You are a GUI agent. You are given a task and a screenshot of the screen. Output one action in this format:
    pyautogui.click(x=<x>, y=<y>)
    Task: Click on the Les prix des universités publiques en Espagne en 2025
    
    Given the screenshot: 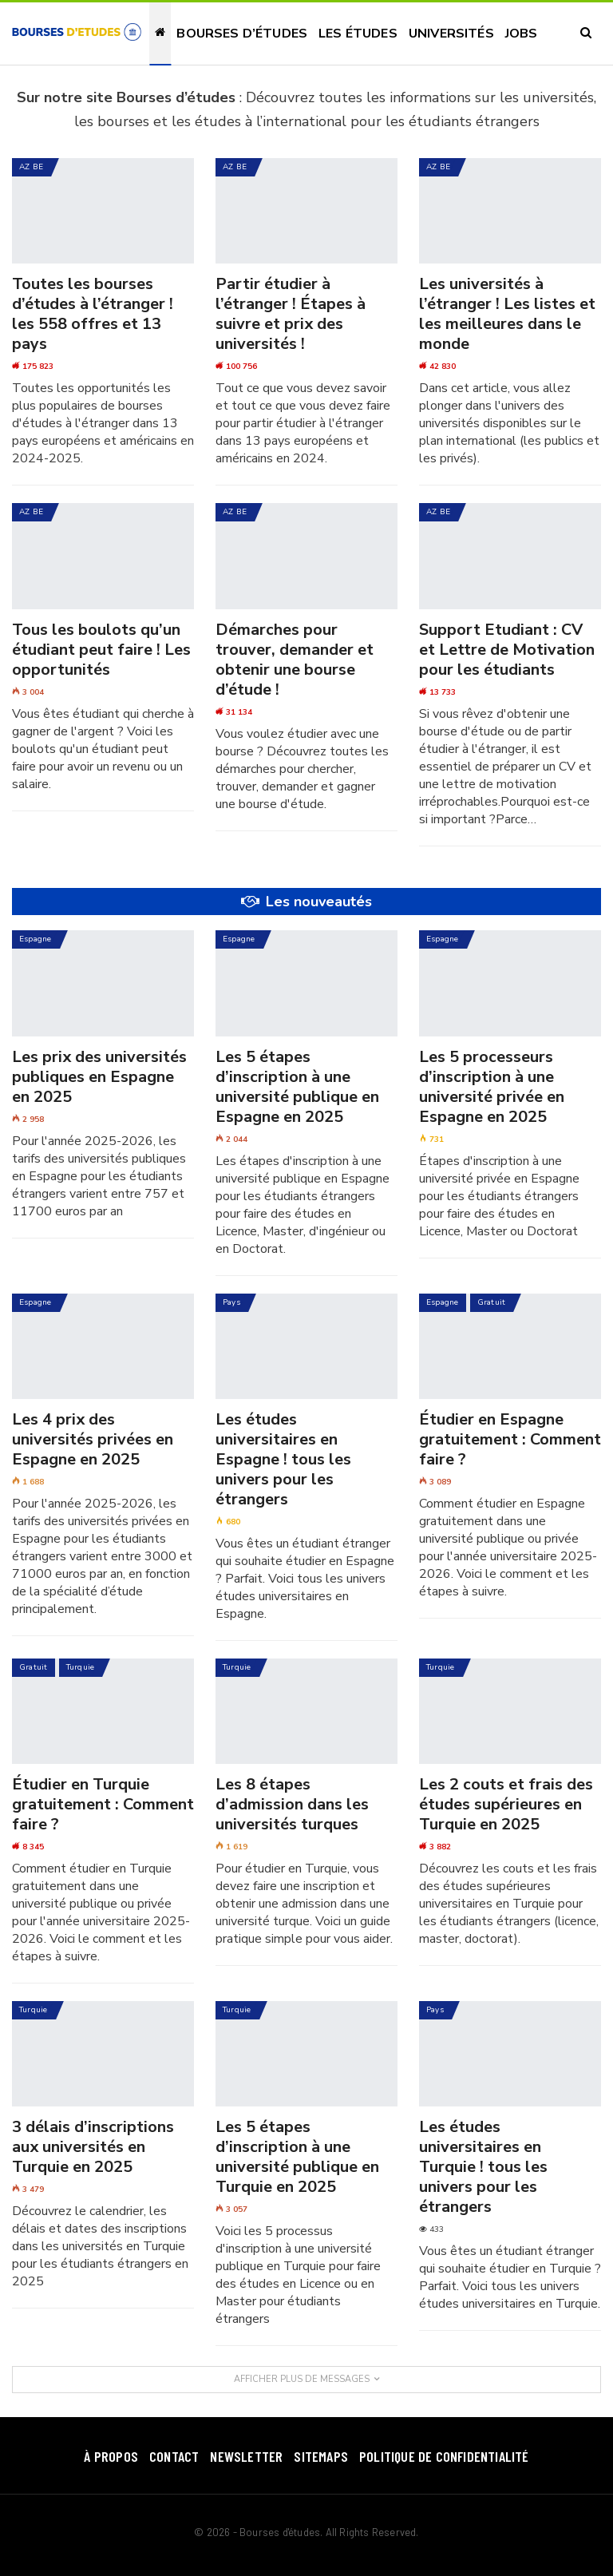 What is the action you would take?
    pyautogui.click(x=99, y=1077)
    